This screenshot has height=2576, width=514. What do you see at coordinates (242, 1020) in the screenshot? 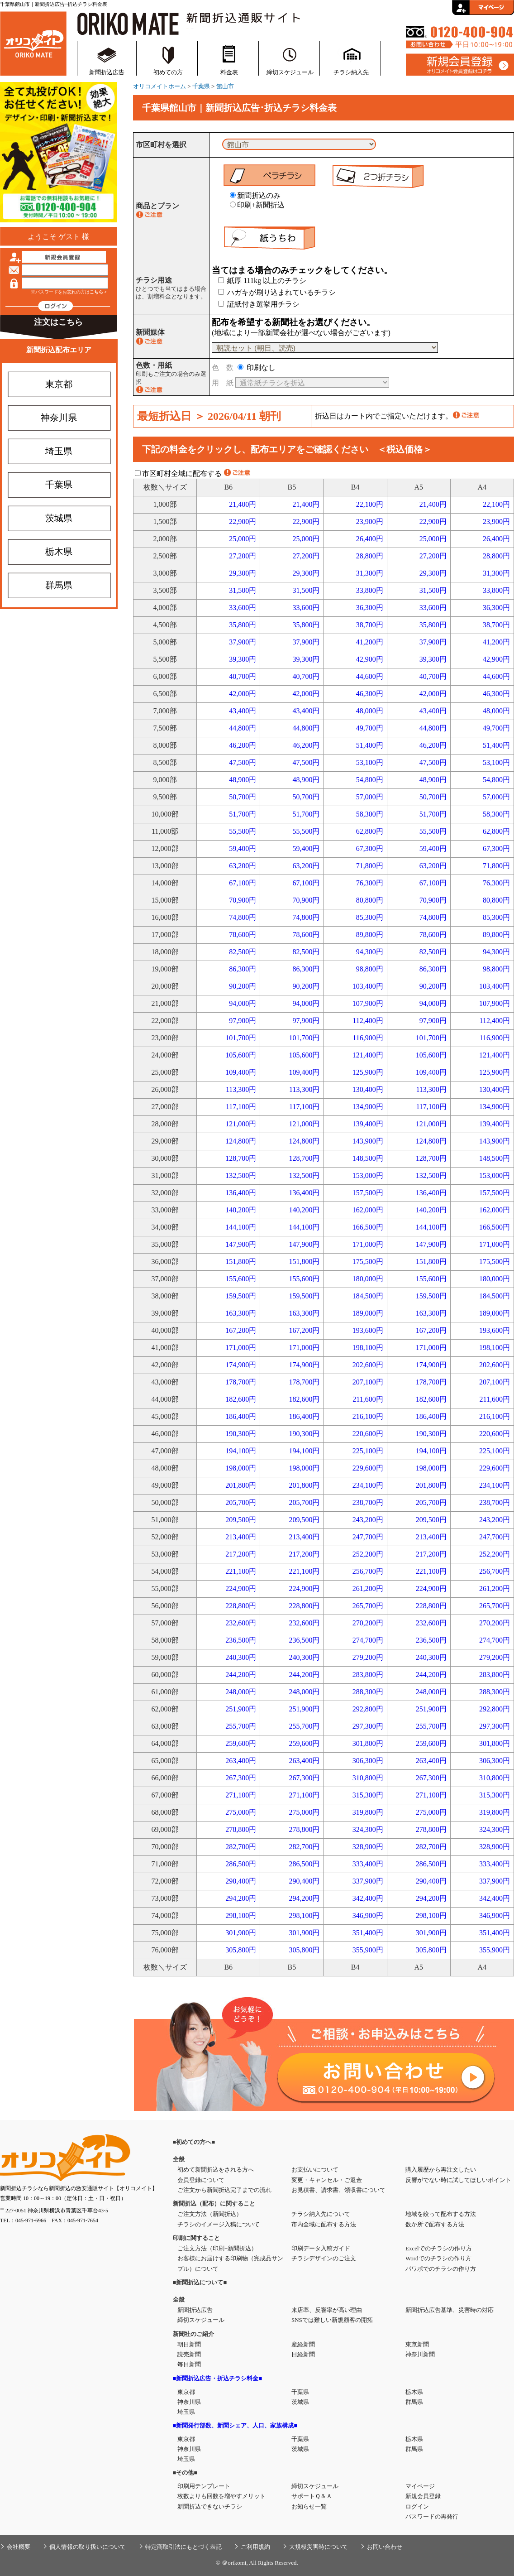
I see `97,900円` at bounding box center [242, 1020].